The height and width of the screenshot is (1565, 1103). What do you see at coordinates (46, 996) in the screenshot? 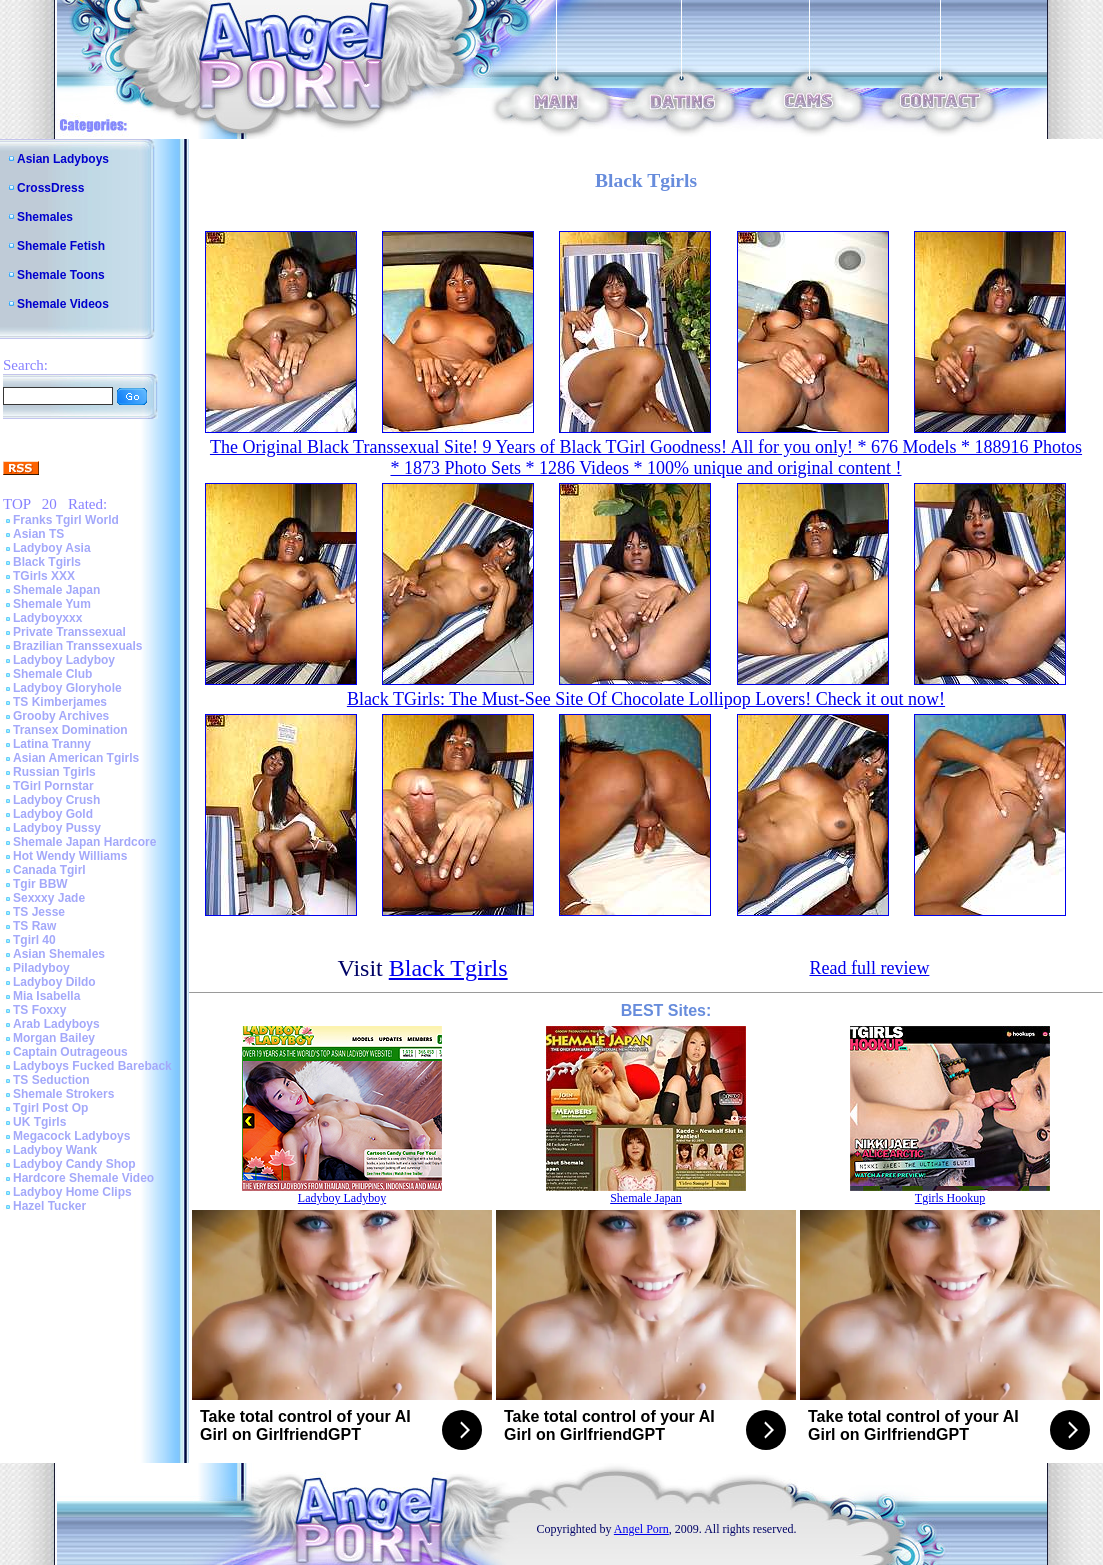
I see `Mia Isabella` at bounding box center [46, 996].